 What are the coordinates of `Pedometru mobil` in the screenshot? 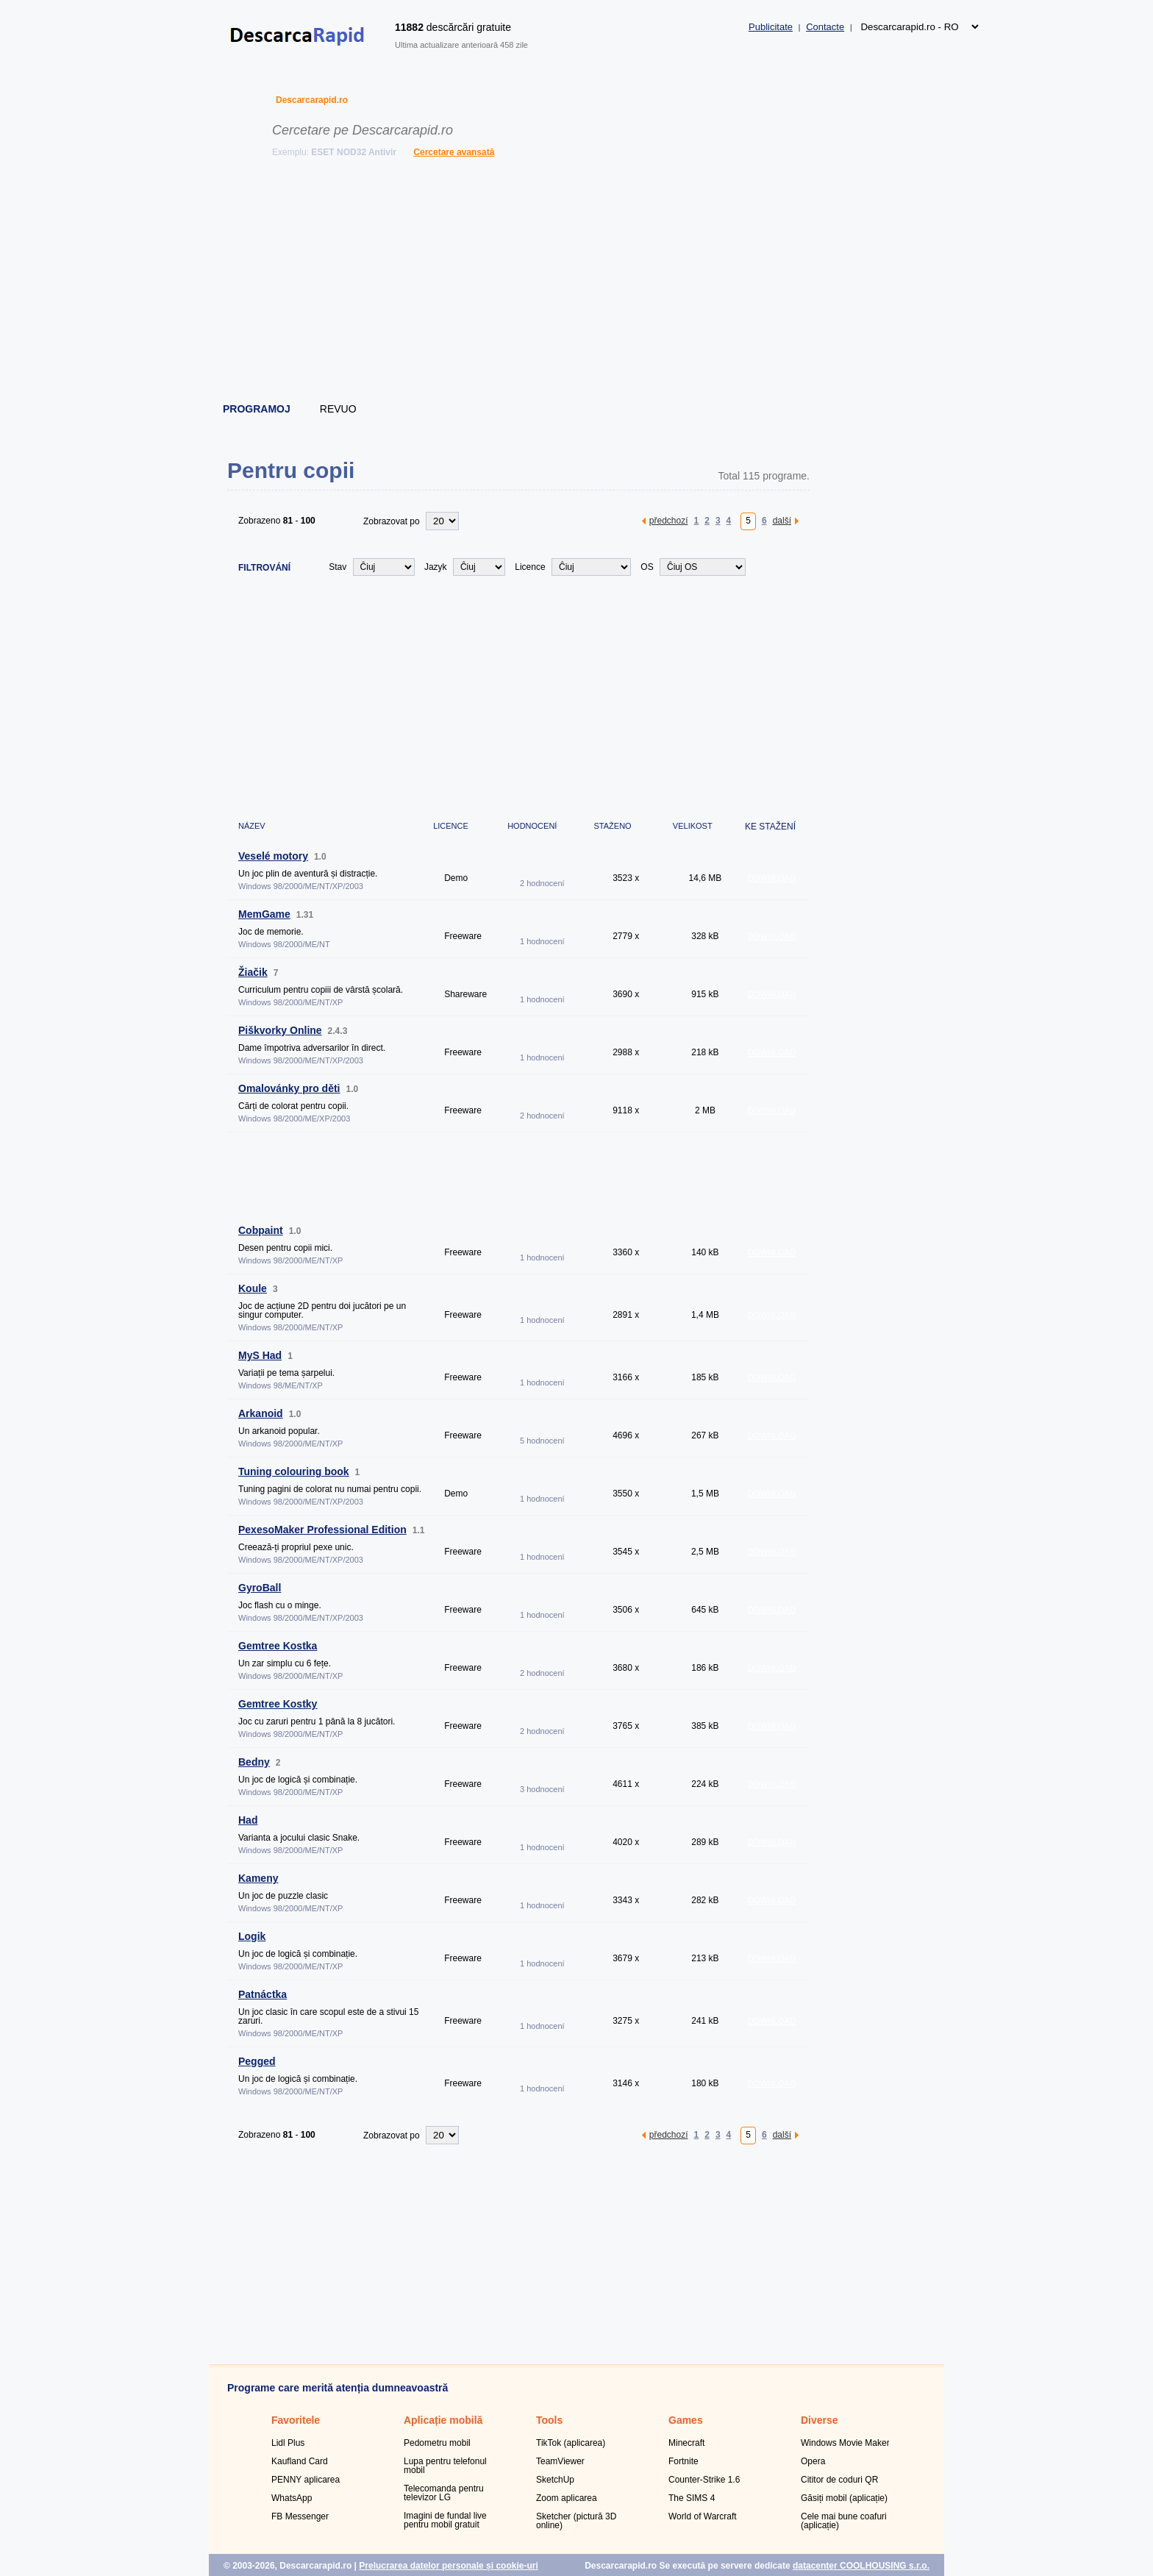 It's located at (437, 2443).